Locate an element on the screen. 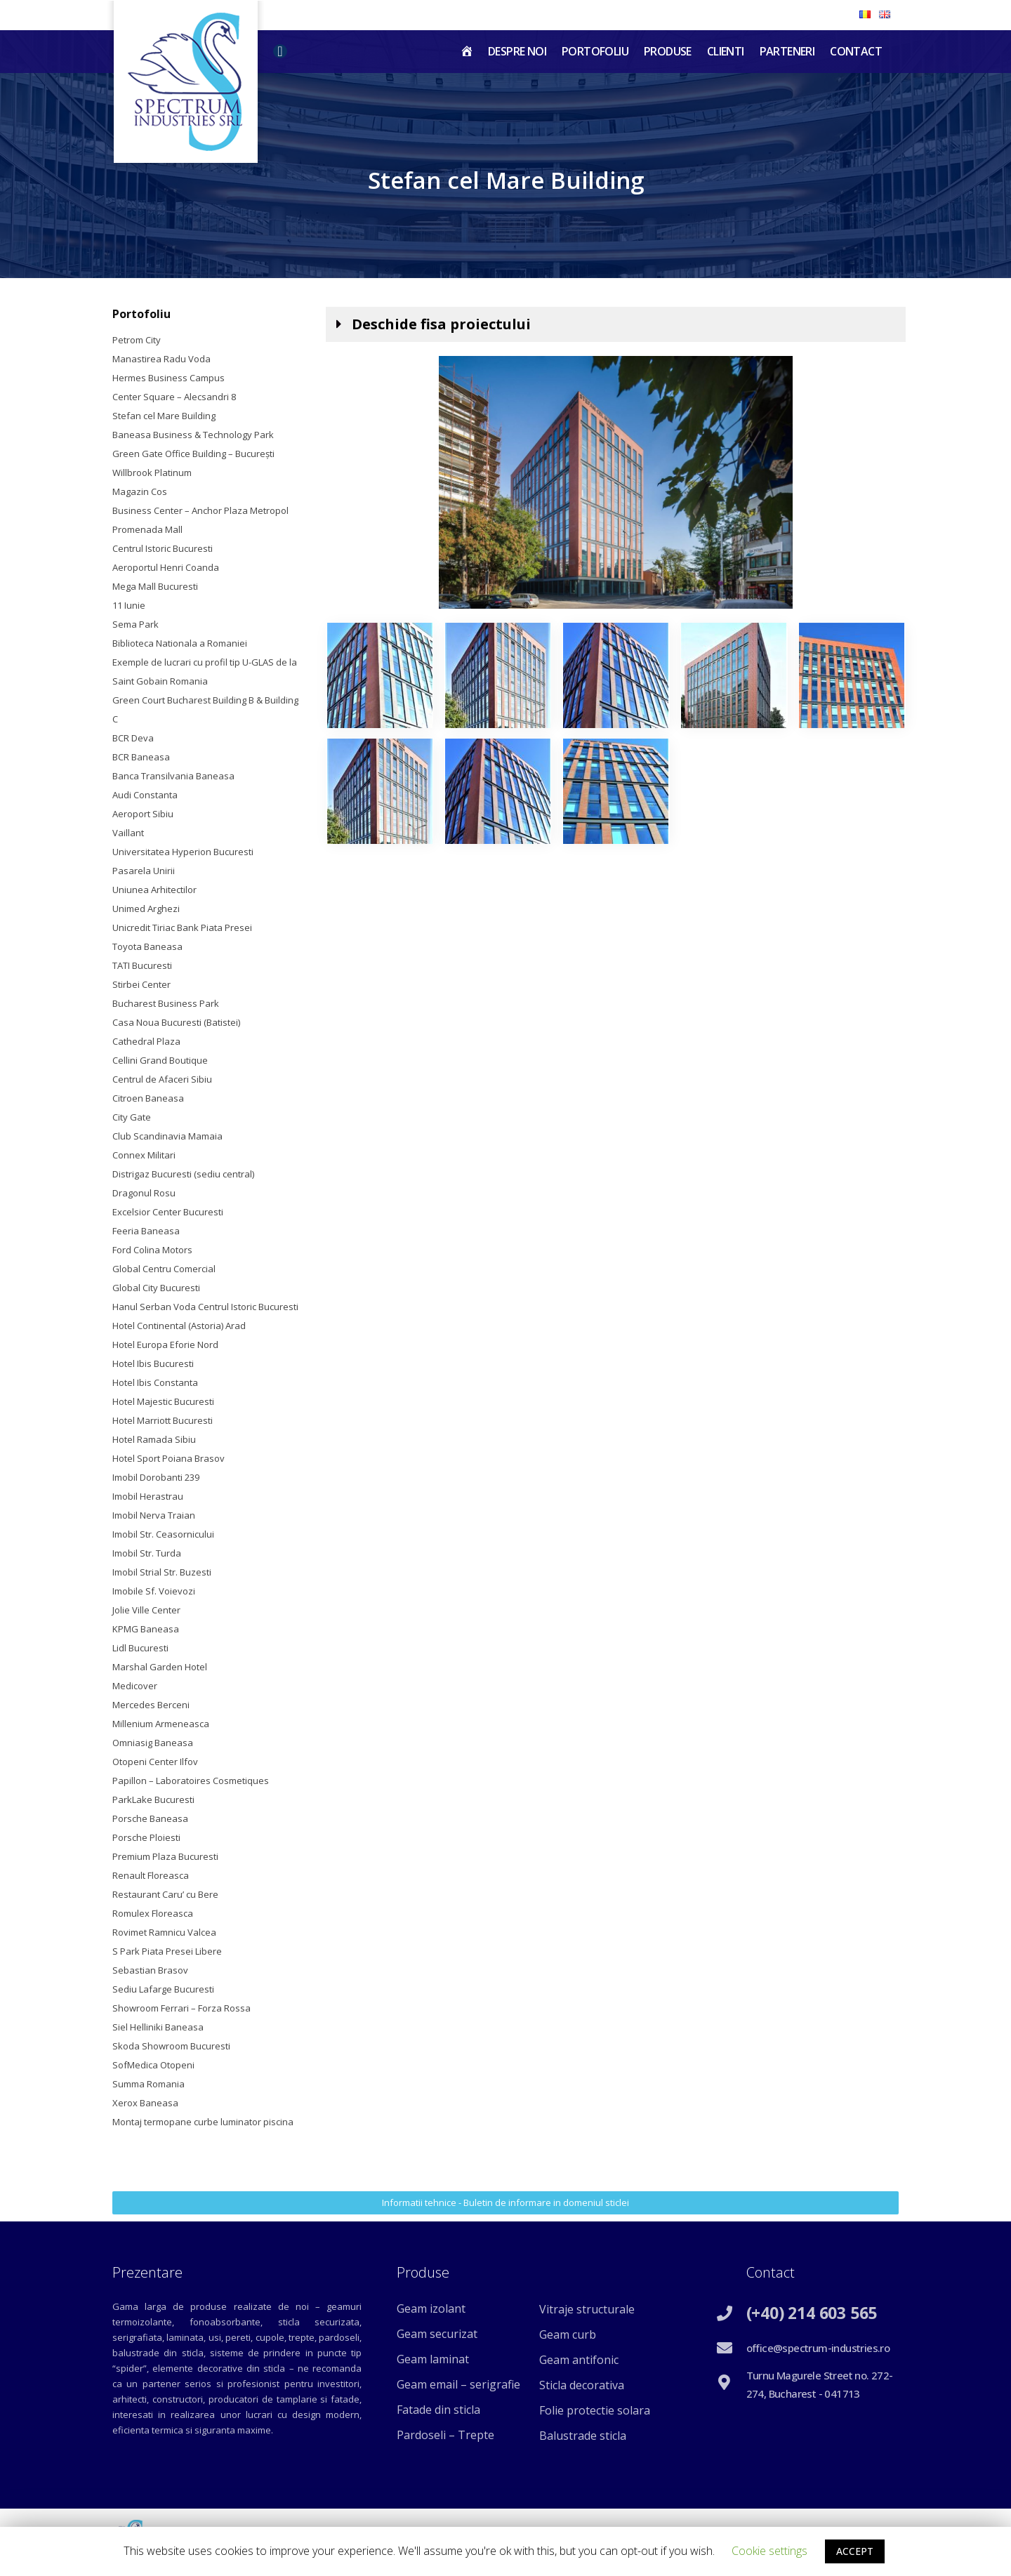  Ford Colina Motors is located at coordinates (152, 1249).